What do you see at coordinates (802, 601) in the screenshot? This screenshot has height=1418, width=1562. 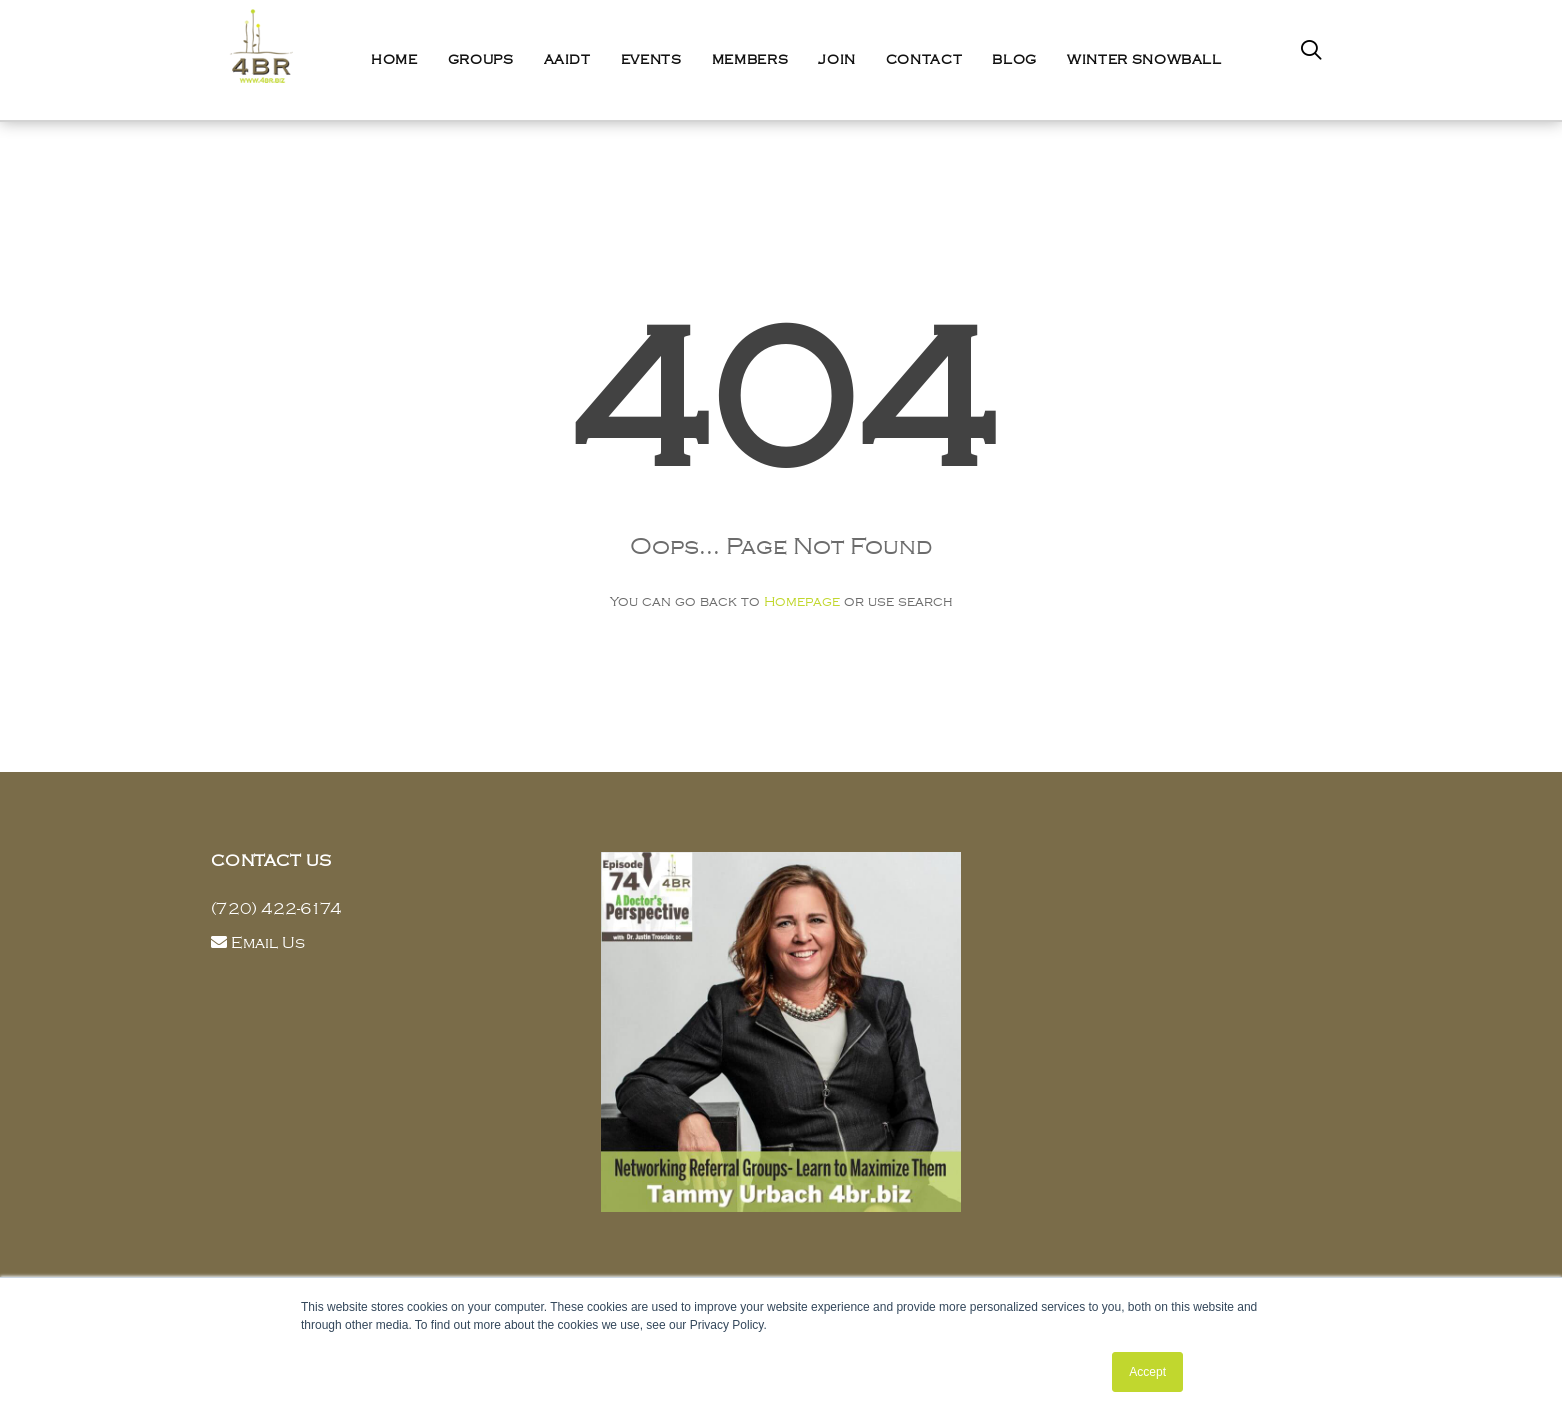 I see `Homepage` at bounding box center [802, 601].